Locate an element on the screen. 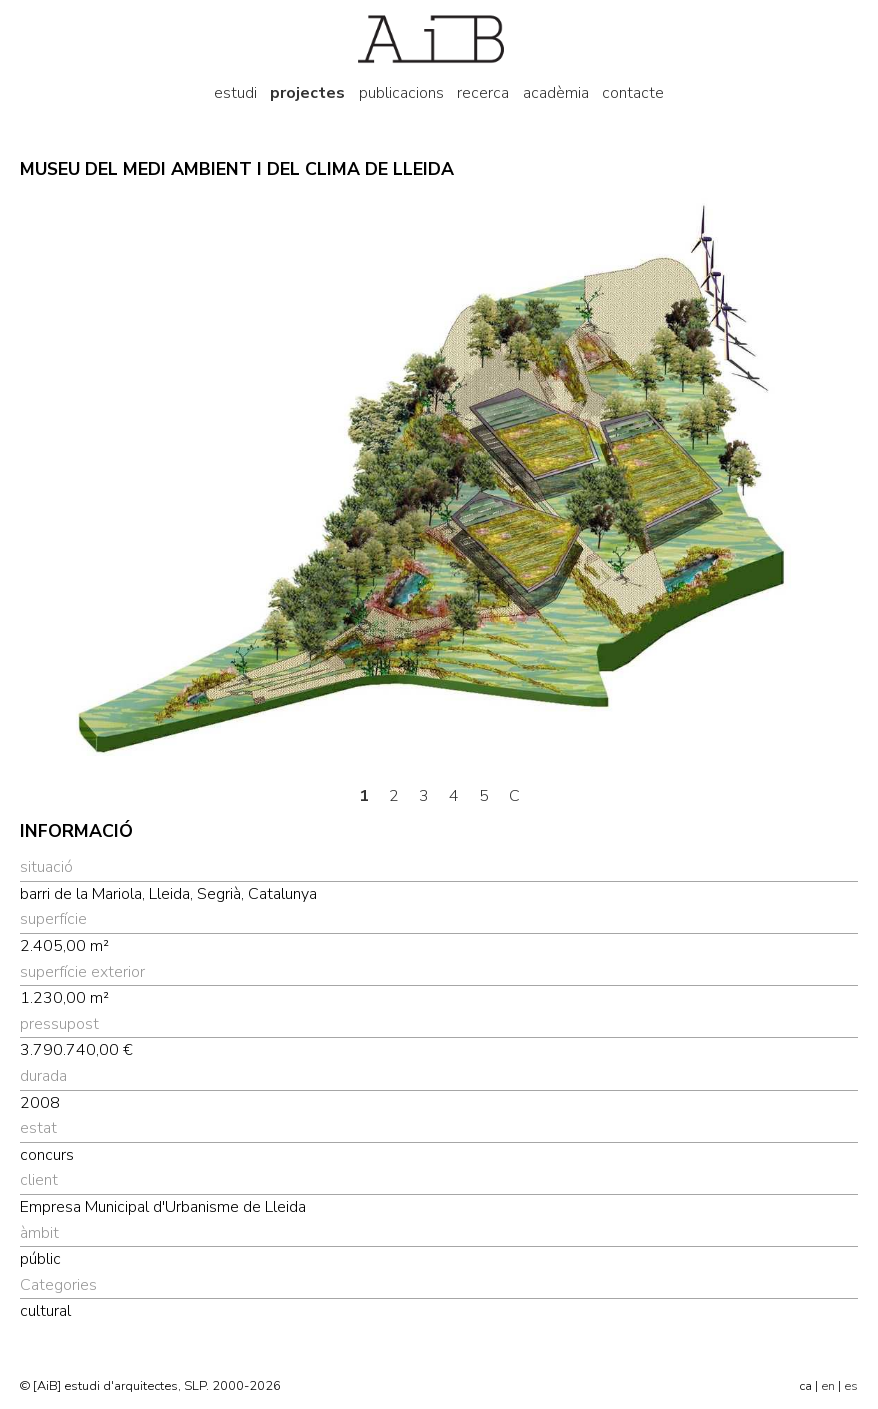  acadèmia is located at coordinates (556, 93).